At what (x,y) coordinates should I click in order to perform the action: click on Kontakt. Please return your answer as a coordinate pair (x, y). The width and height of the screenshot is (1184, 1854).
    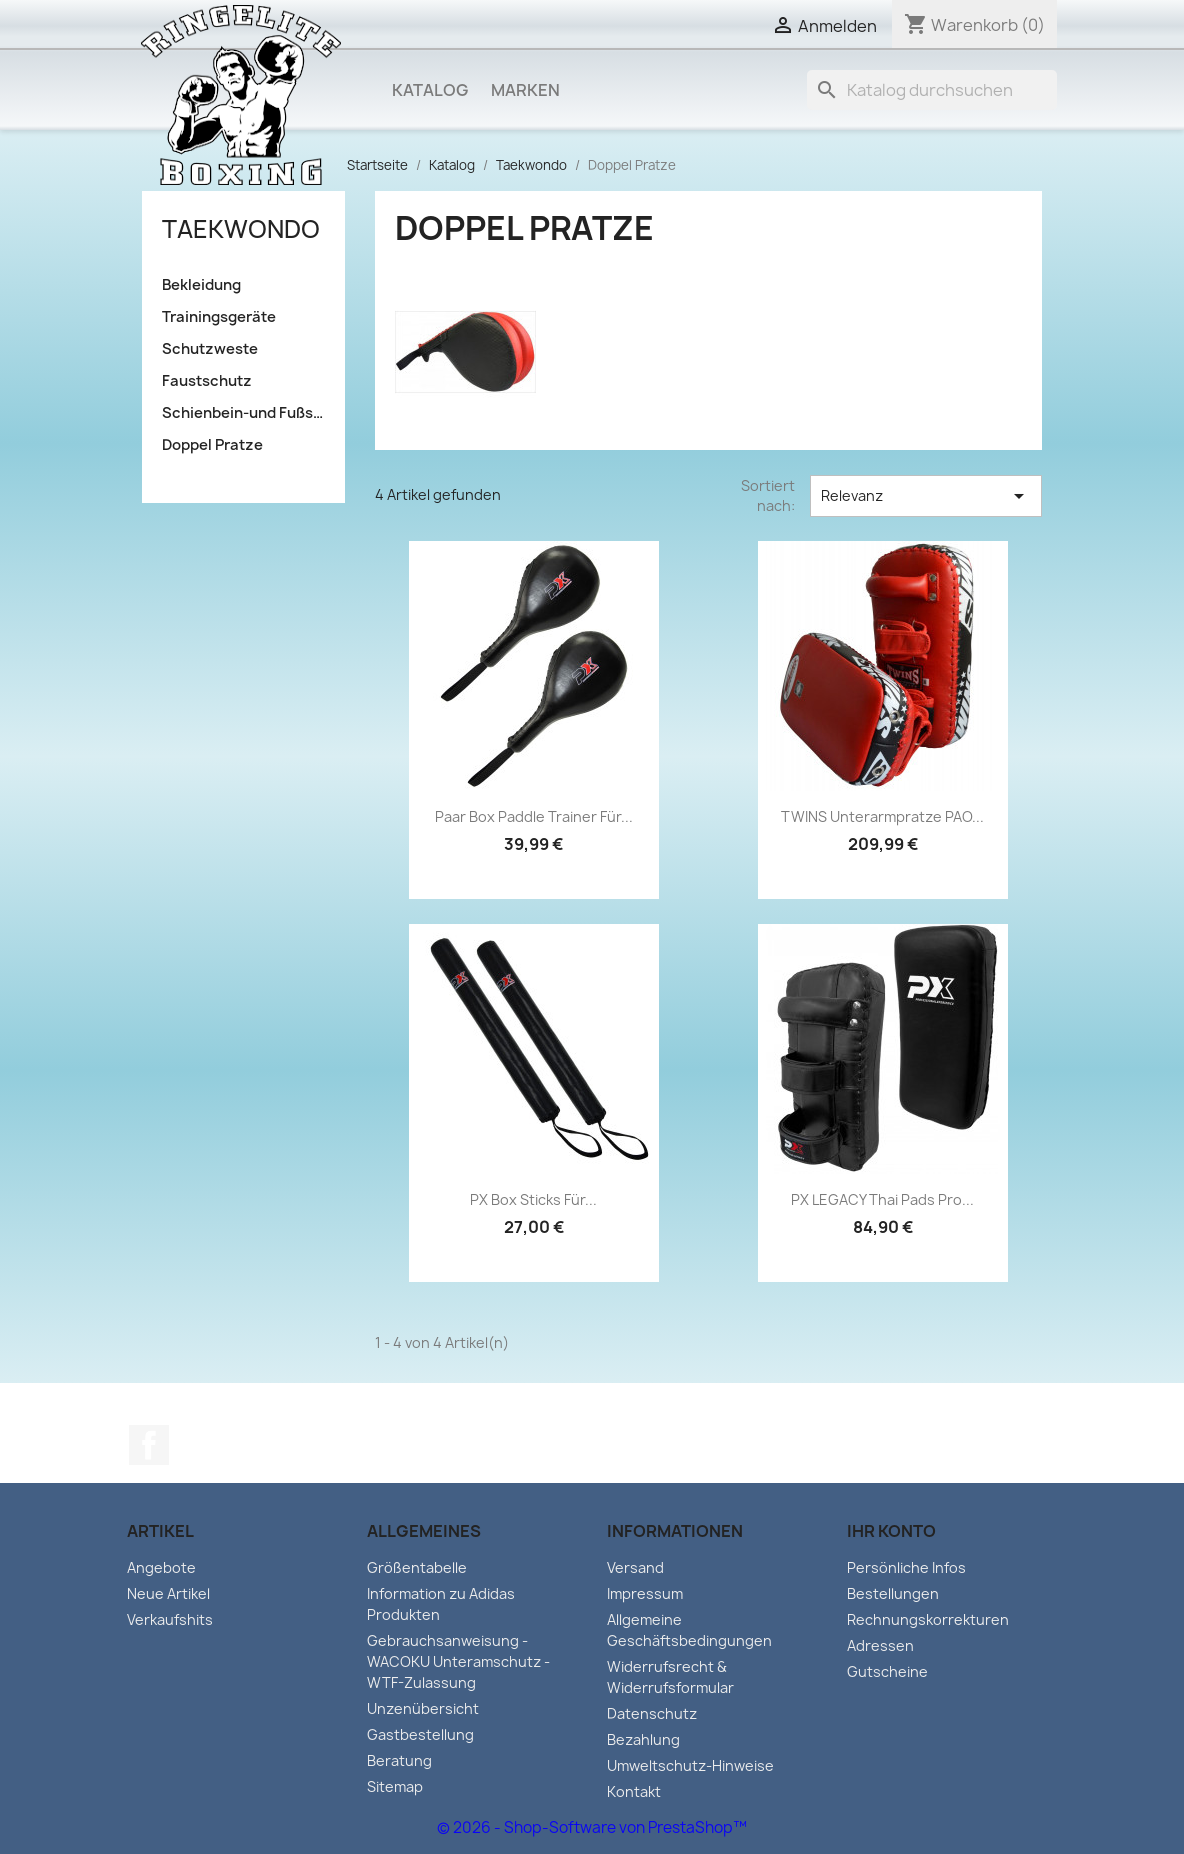
    Looking at the image, I should click on (634, 1791).